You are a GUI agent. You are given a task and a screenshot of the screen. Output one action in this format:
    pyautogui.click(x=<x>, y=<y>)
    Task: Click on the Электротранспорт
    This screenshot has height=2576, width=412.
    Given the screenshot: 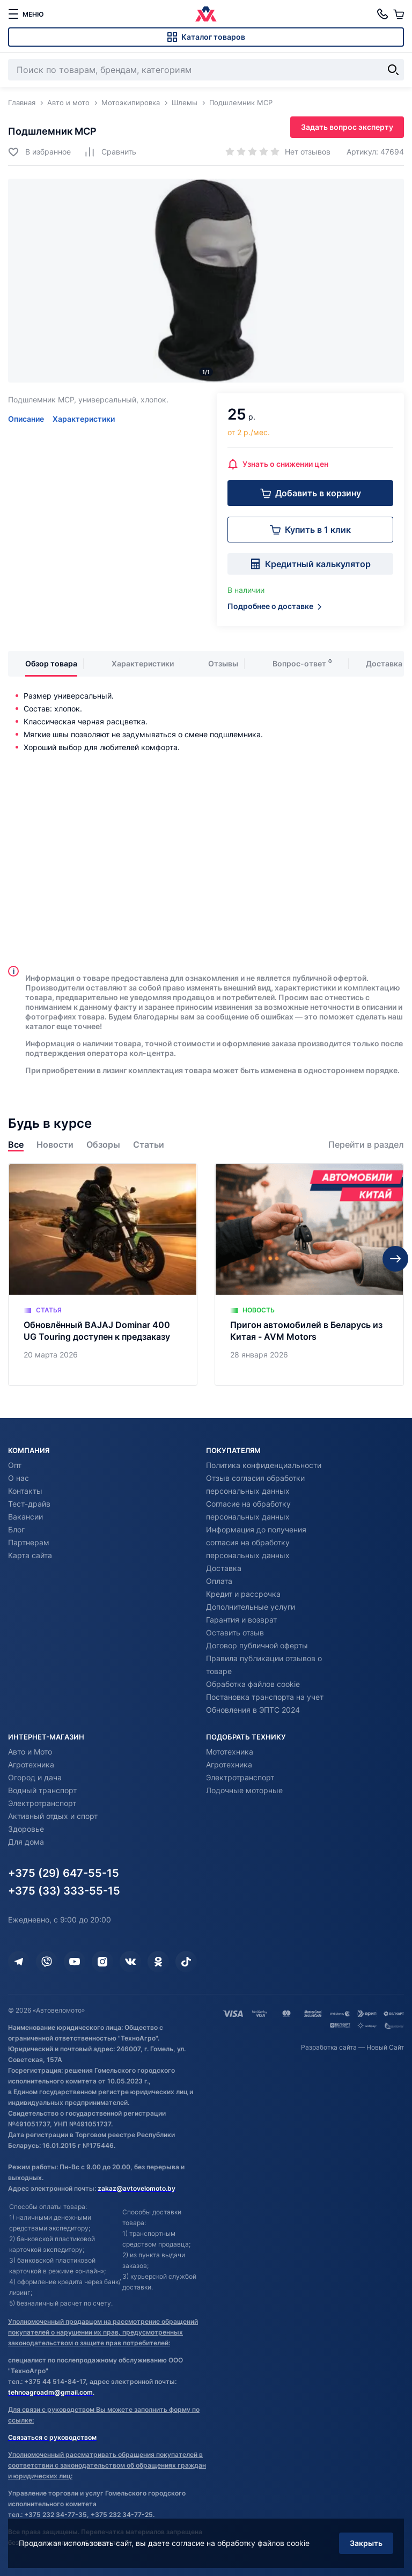 What is the action you would take?
    pyautogui.click(x=42, y=1803)
    